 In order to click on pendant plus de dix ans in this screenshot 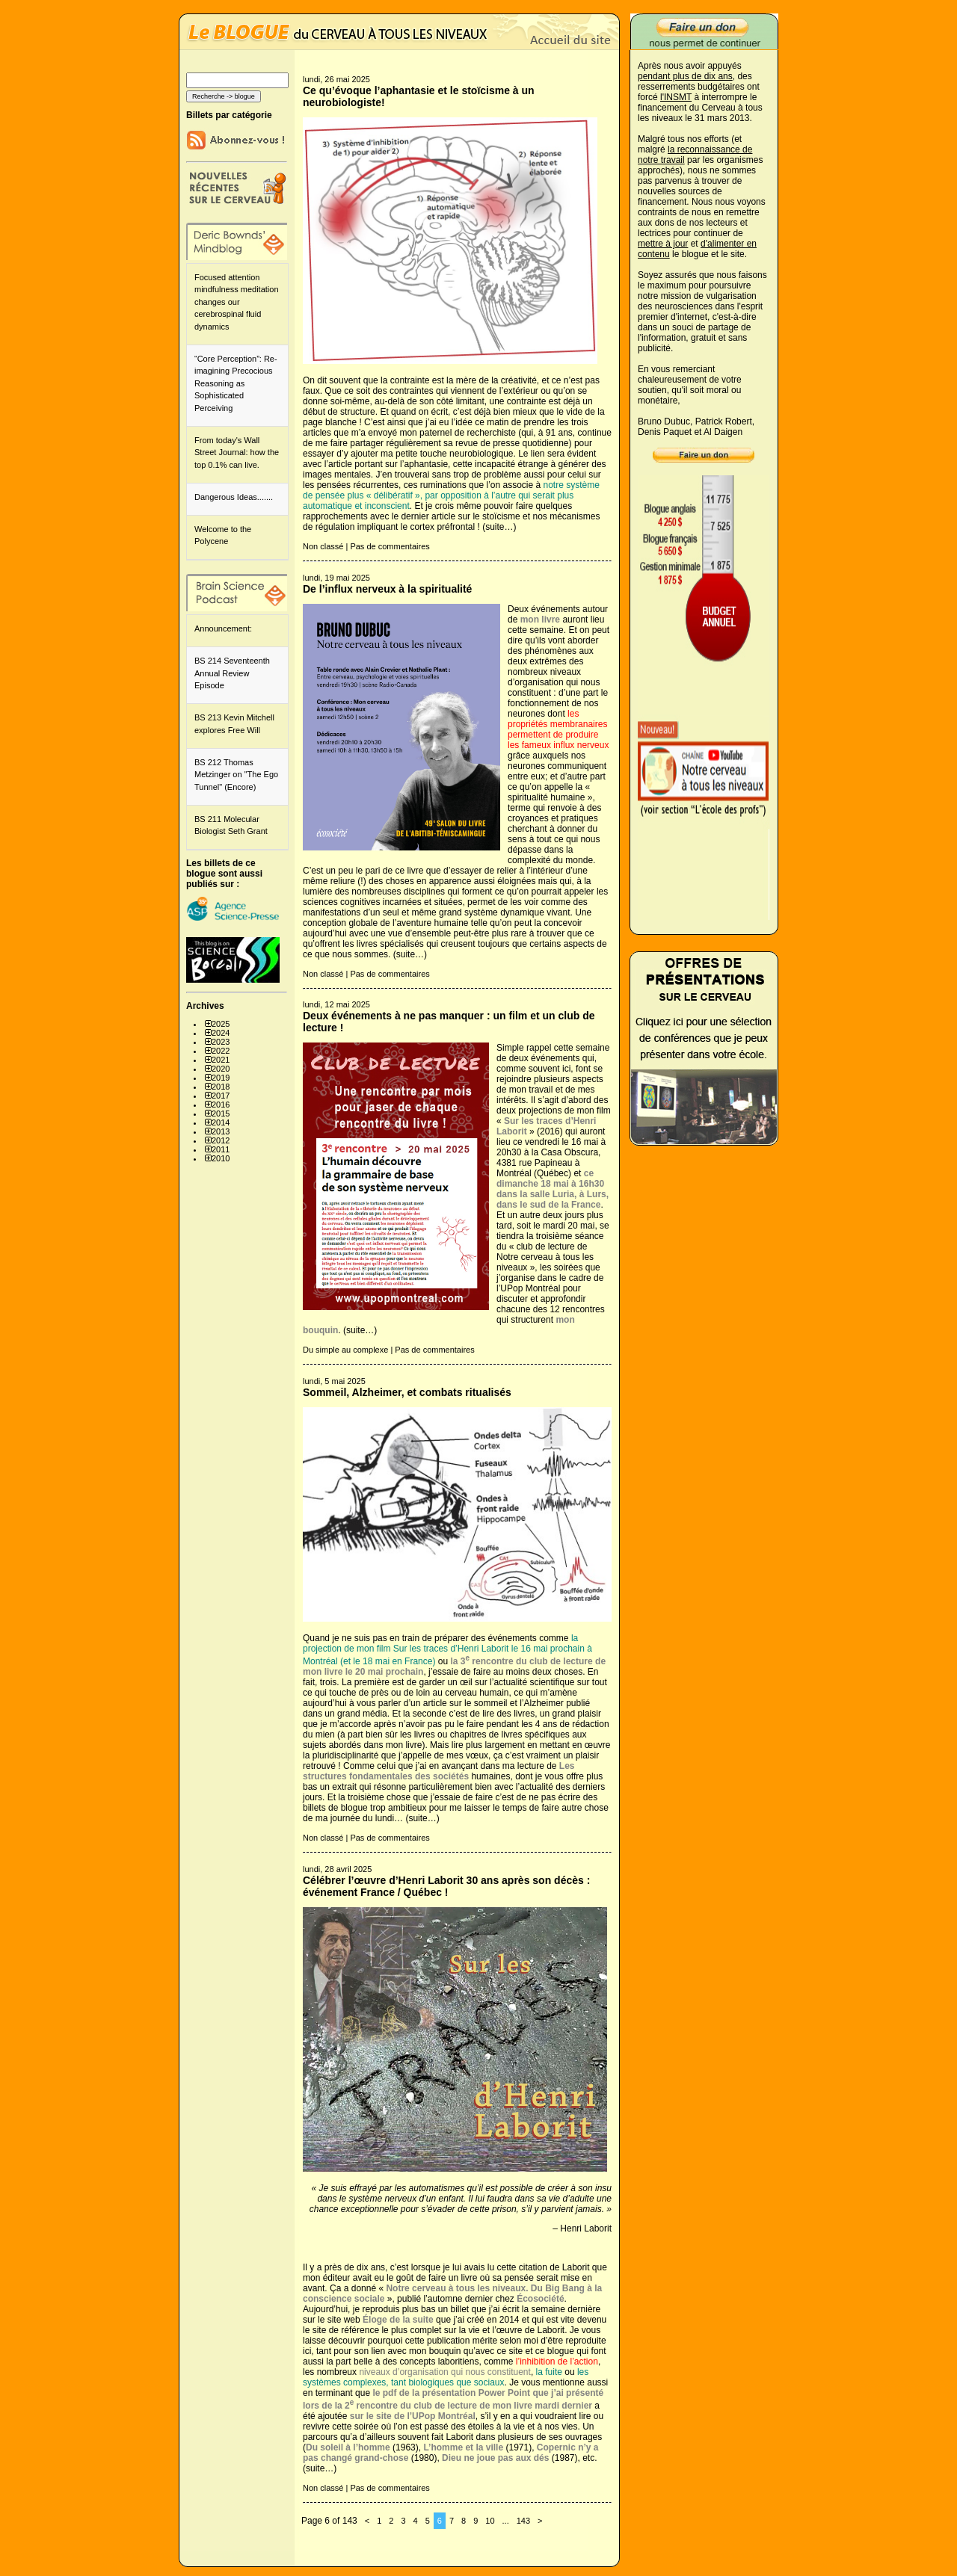, I will do `click(685, 76)`.